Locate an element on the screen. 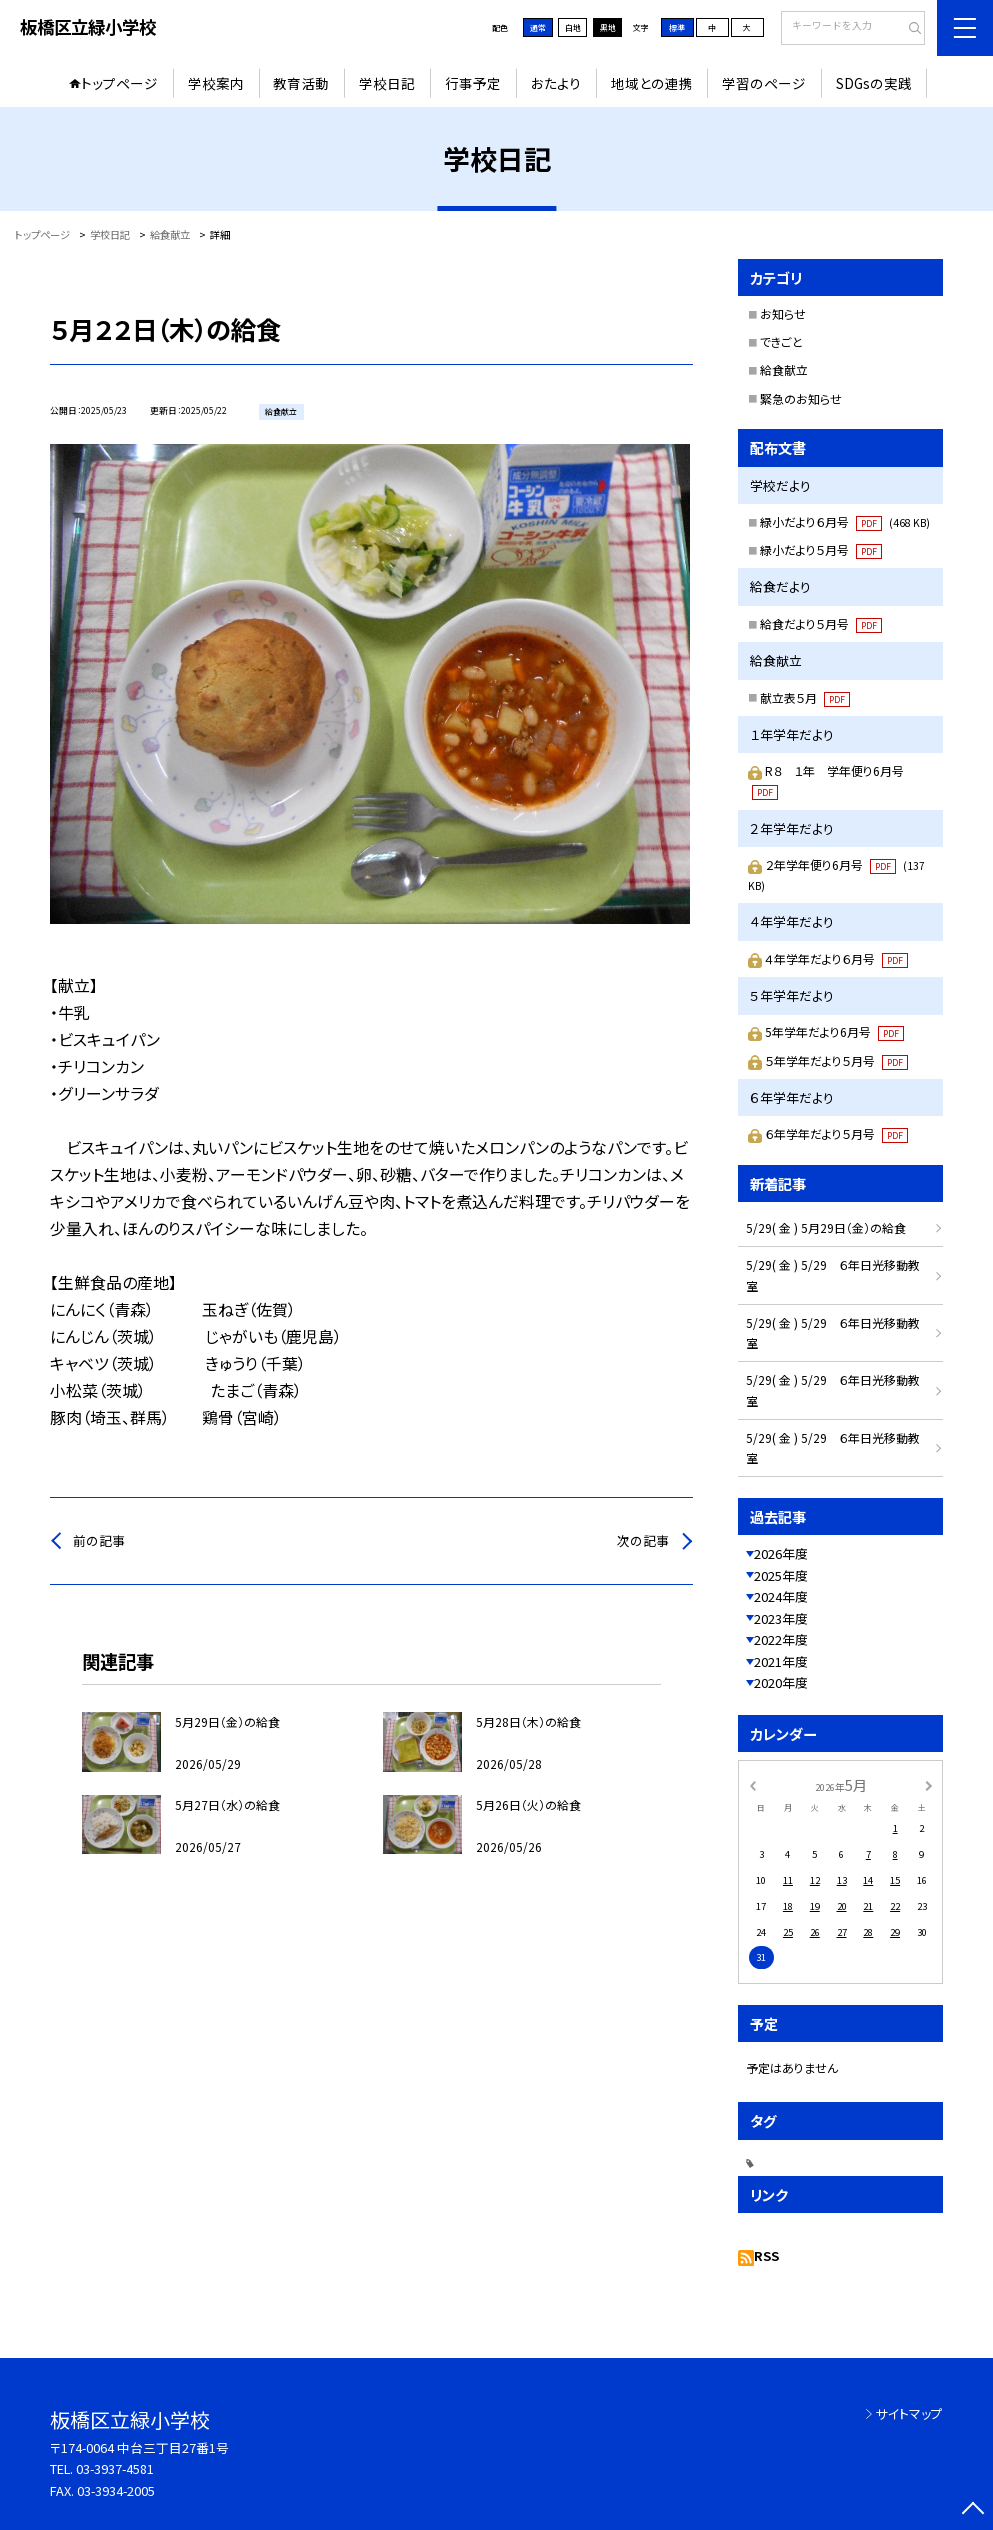 This screenshot has height=2530, width=993. 緑小だより５月号 is located at coordinates (821, 549).